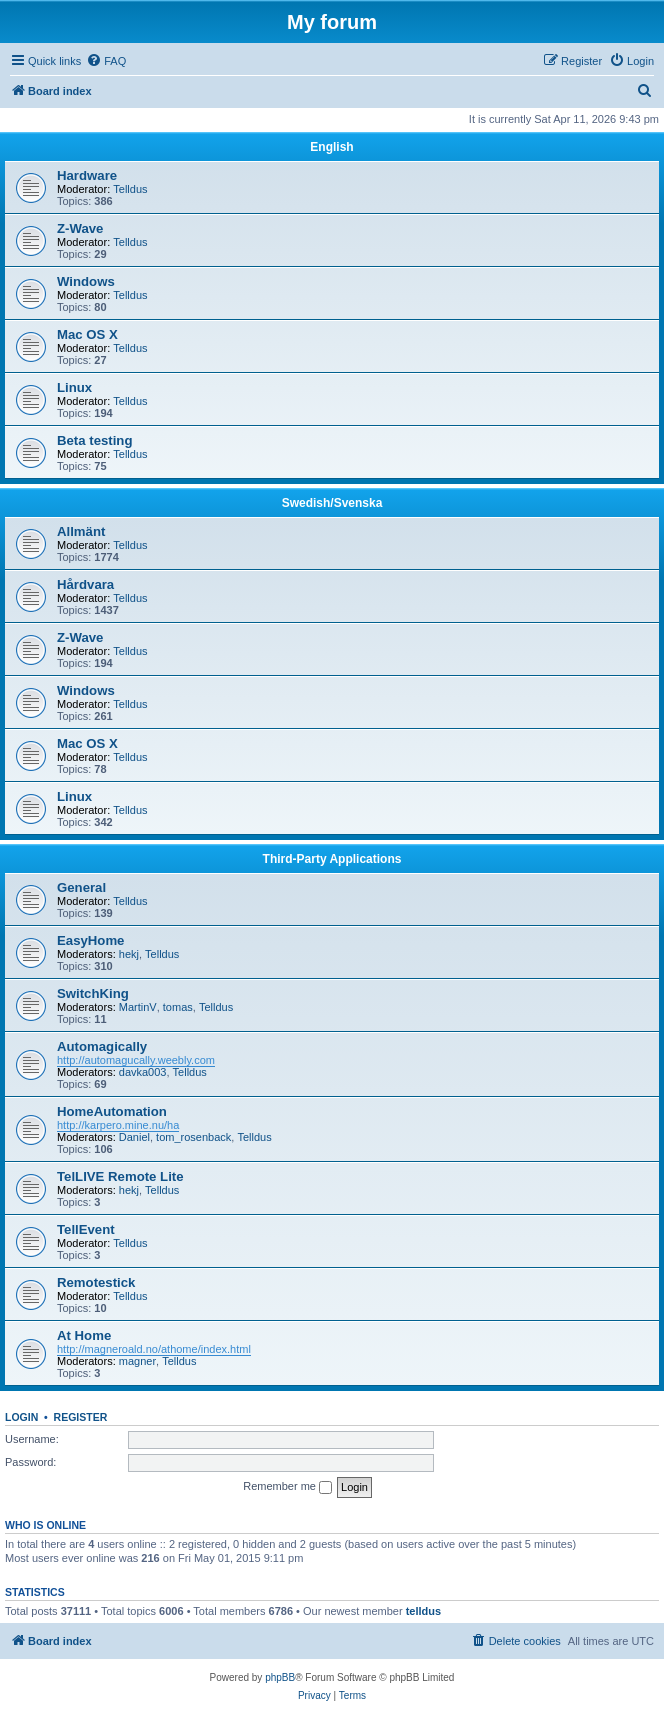 The image size is (664, 1715). I want to click on General, so click(81, 887).